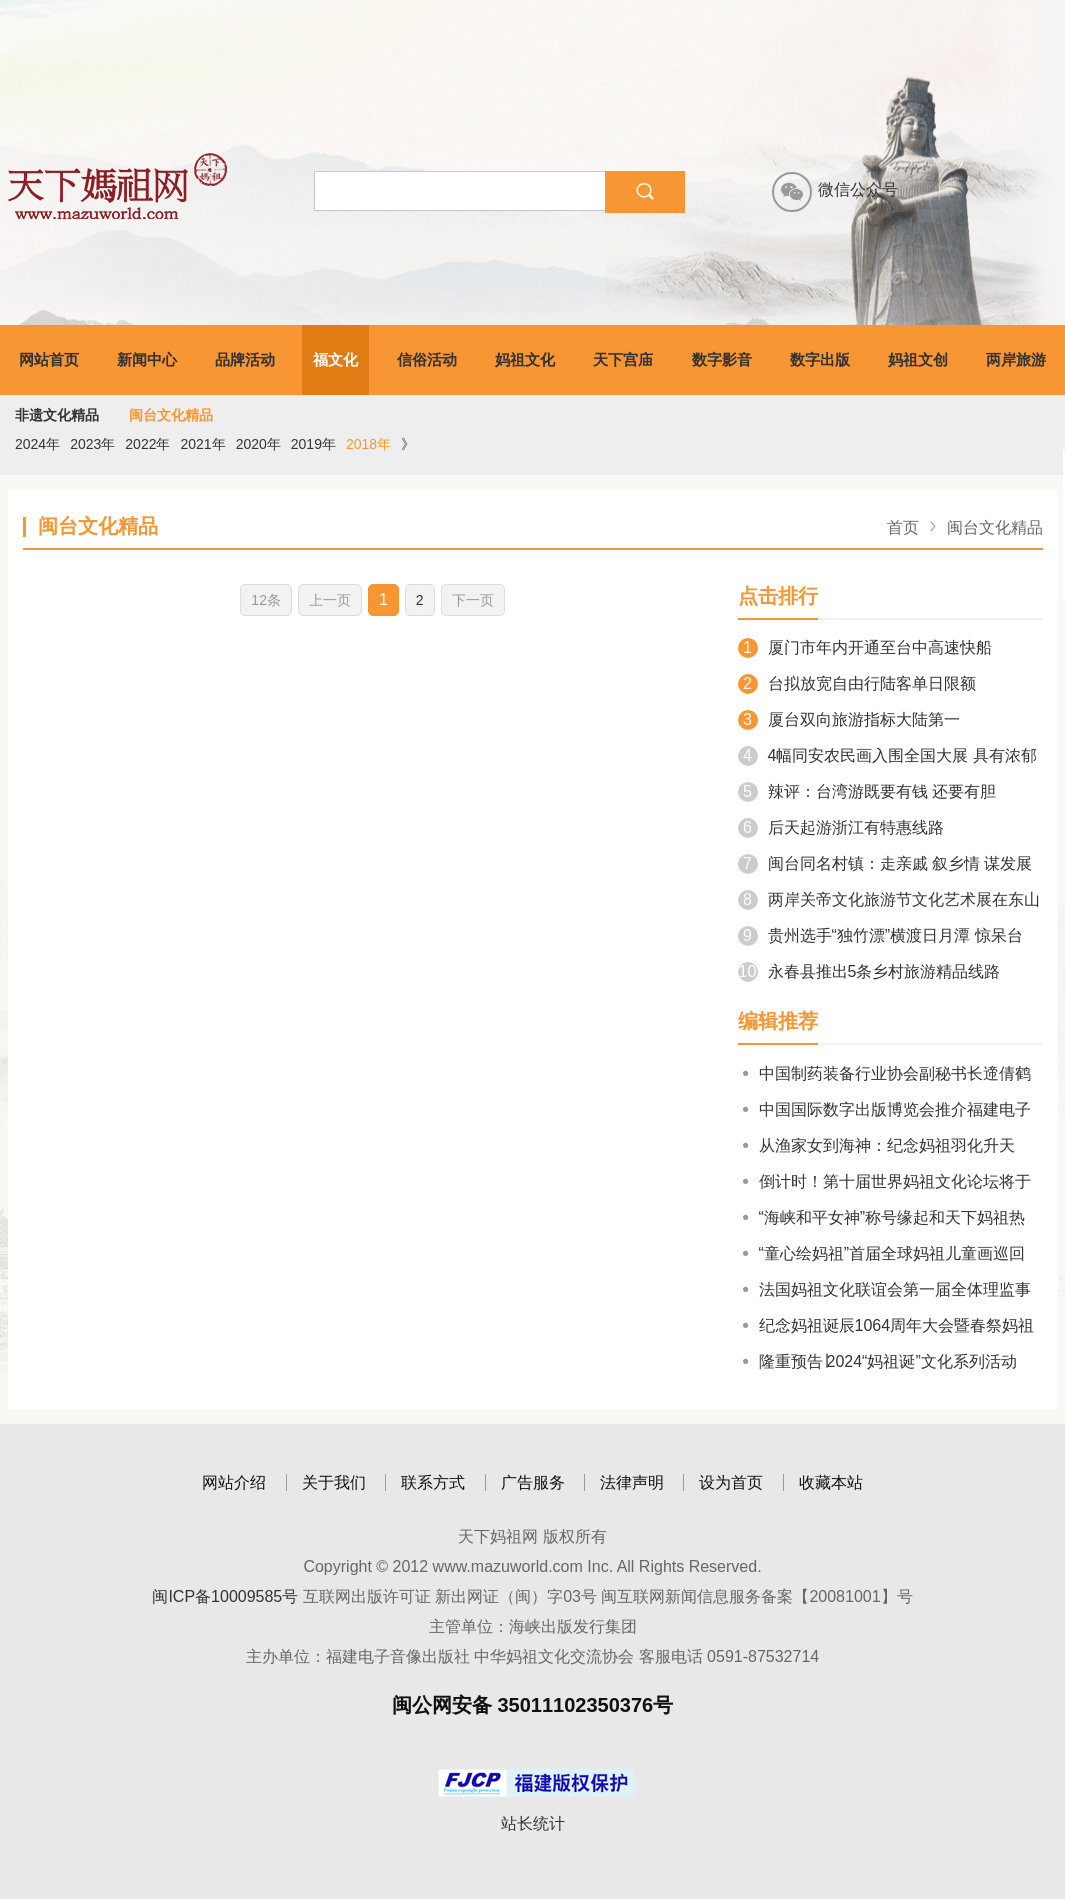  Describe the element at coordinates (330, 600) in the screenshot. I see `上一页` at that location.